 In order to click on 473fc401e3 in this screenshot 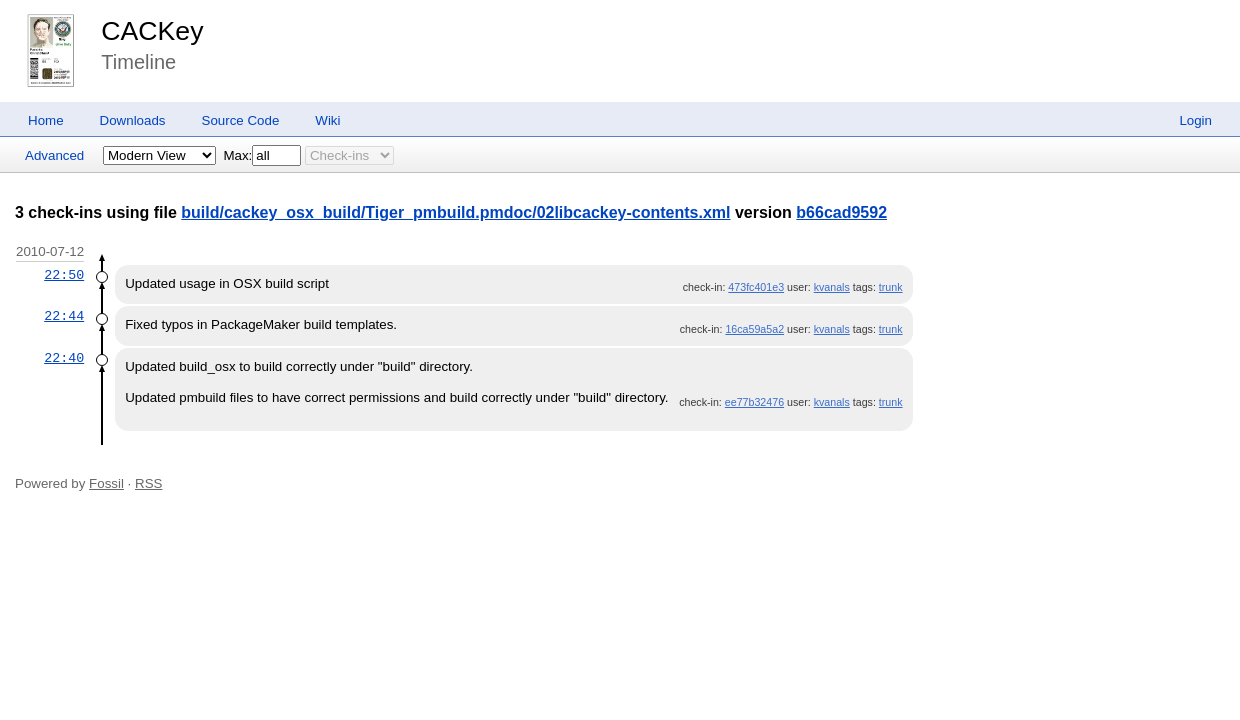, I will do `click(756, 287)`.